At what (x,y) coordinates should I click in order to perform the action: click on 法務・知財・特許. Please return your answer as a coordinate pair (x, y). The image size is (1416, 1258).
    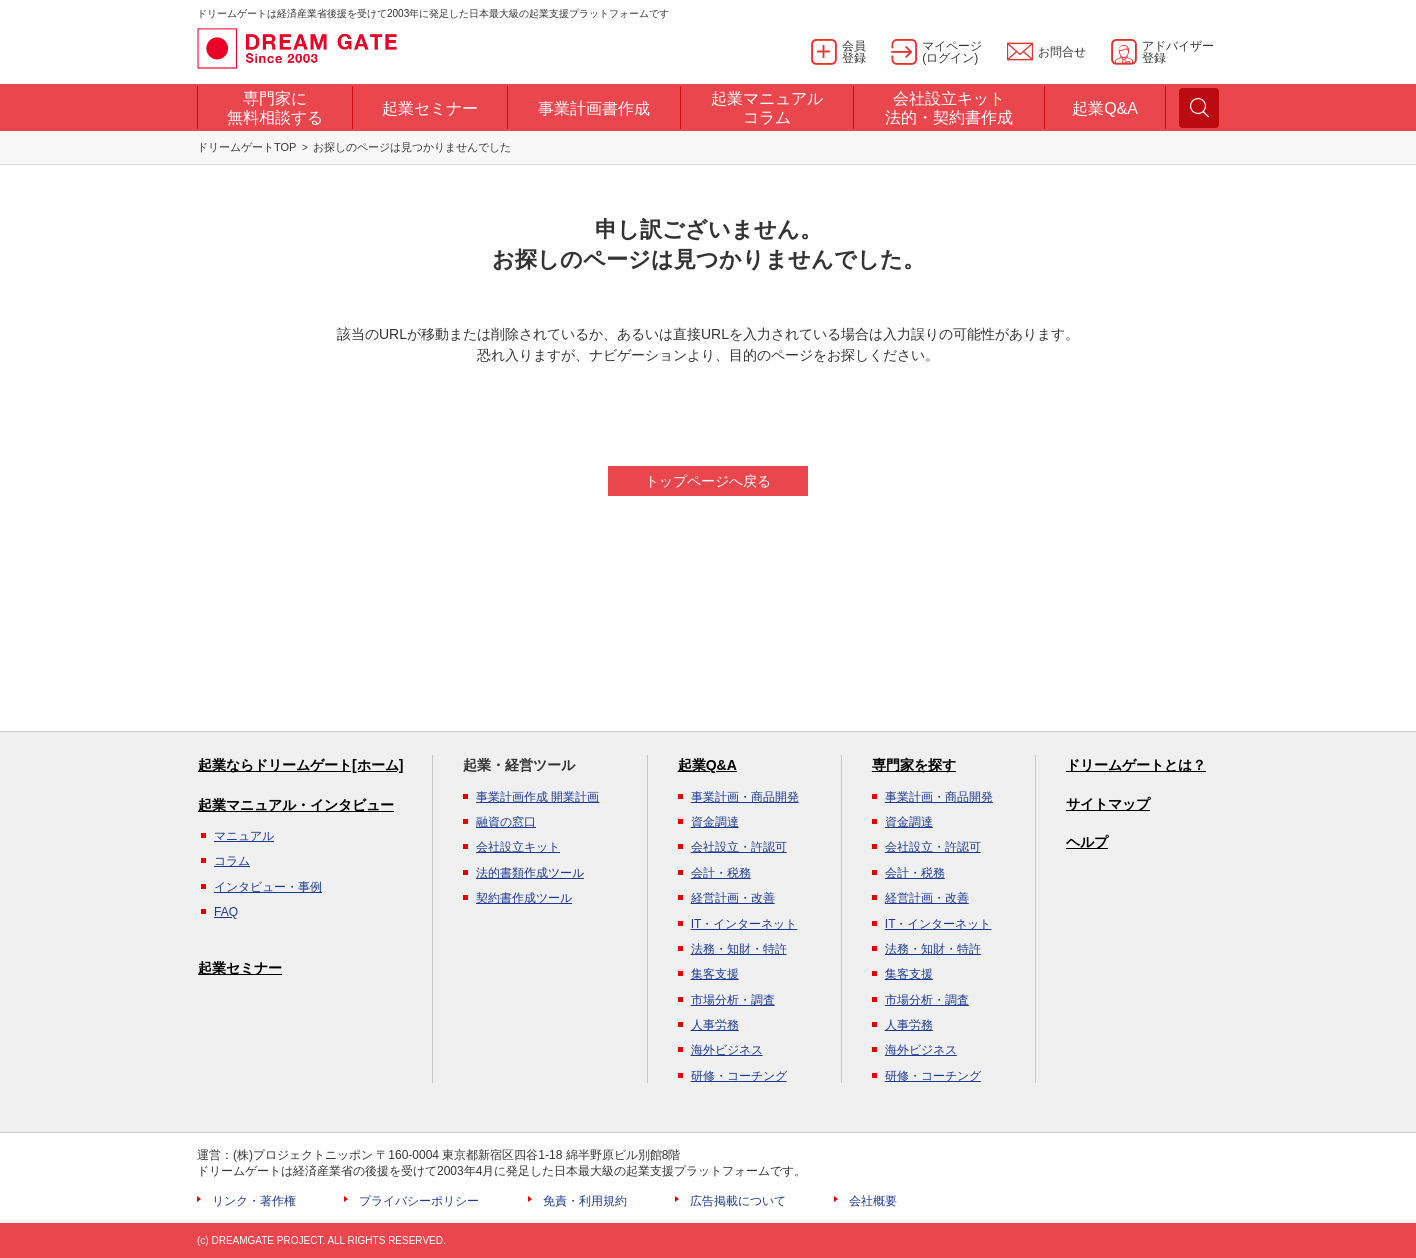
    Looking at the image, I should click on (739, 949).